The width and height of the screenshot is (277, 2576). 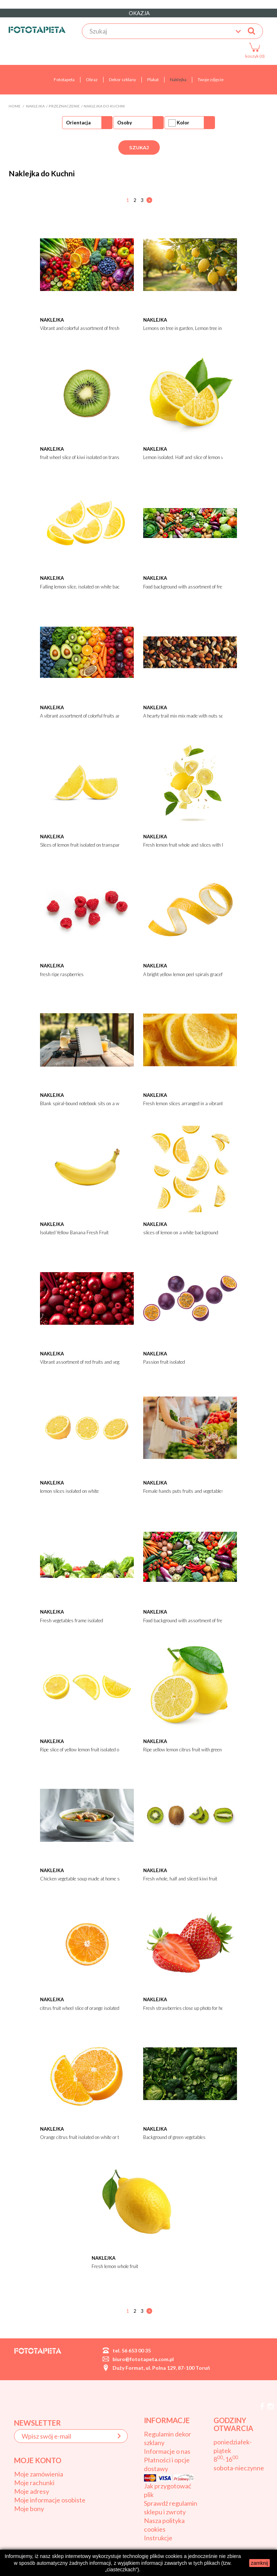 What do you see at coordinates (38, 2474) in the screenshot?
I see `Moje zamówienia` at bounding box center [38, 2474].